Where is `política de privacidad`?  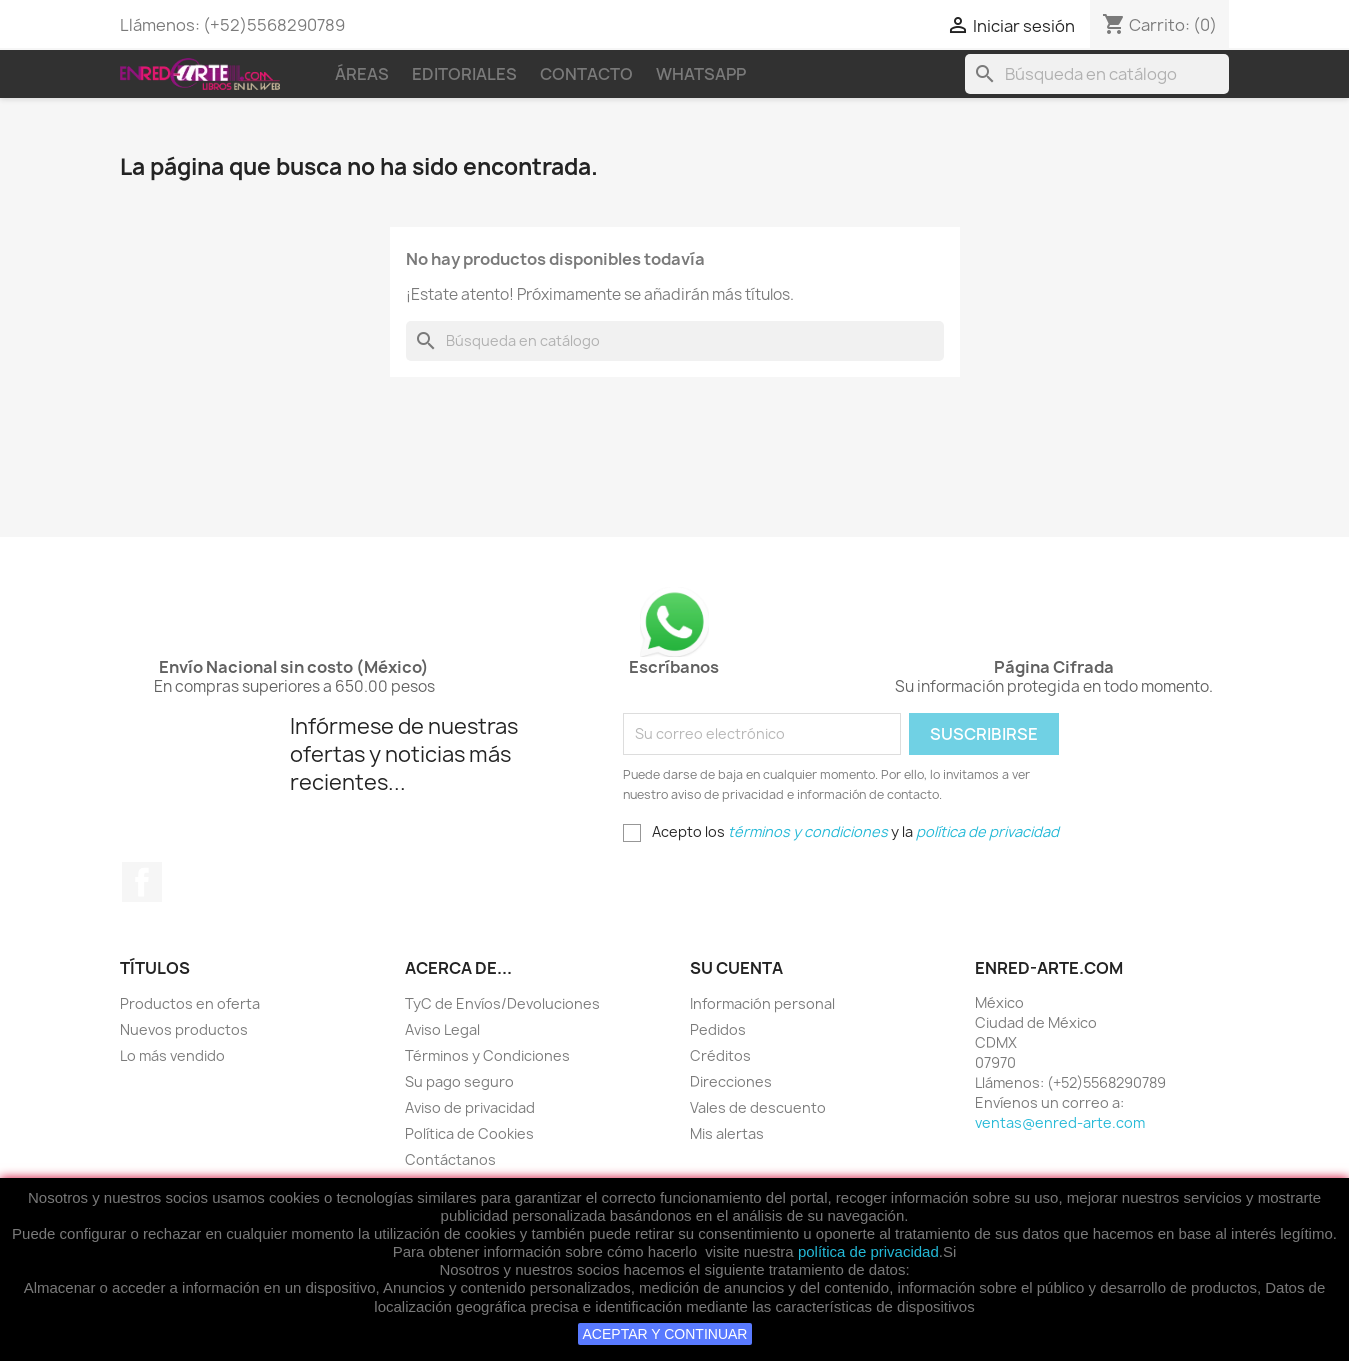 política de privacidad is located at coordinates (868, 1251).